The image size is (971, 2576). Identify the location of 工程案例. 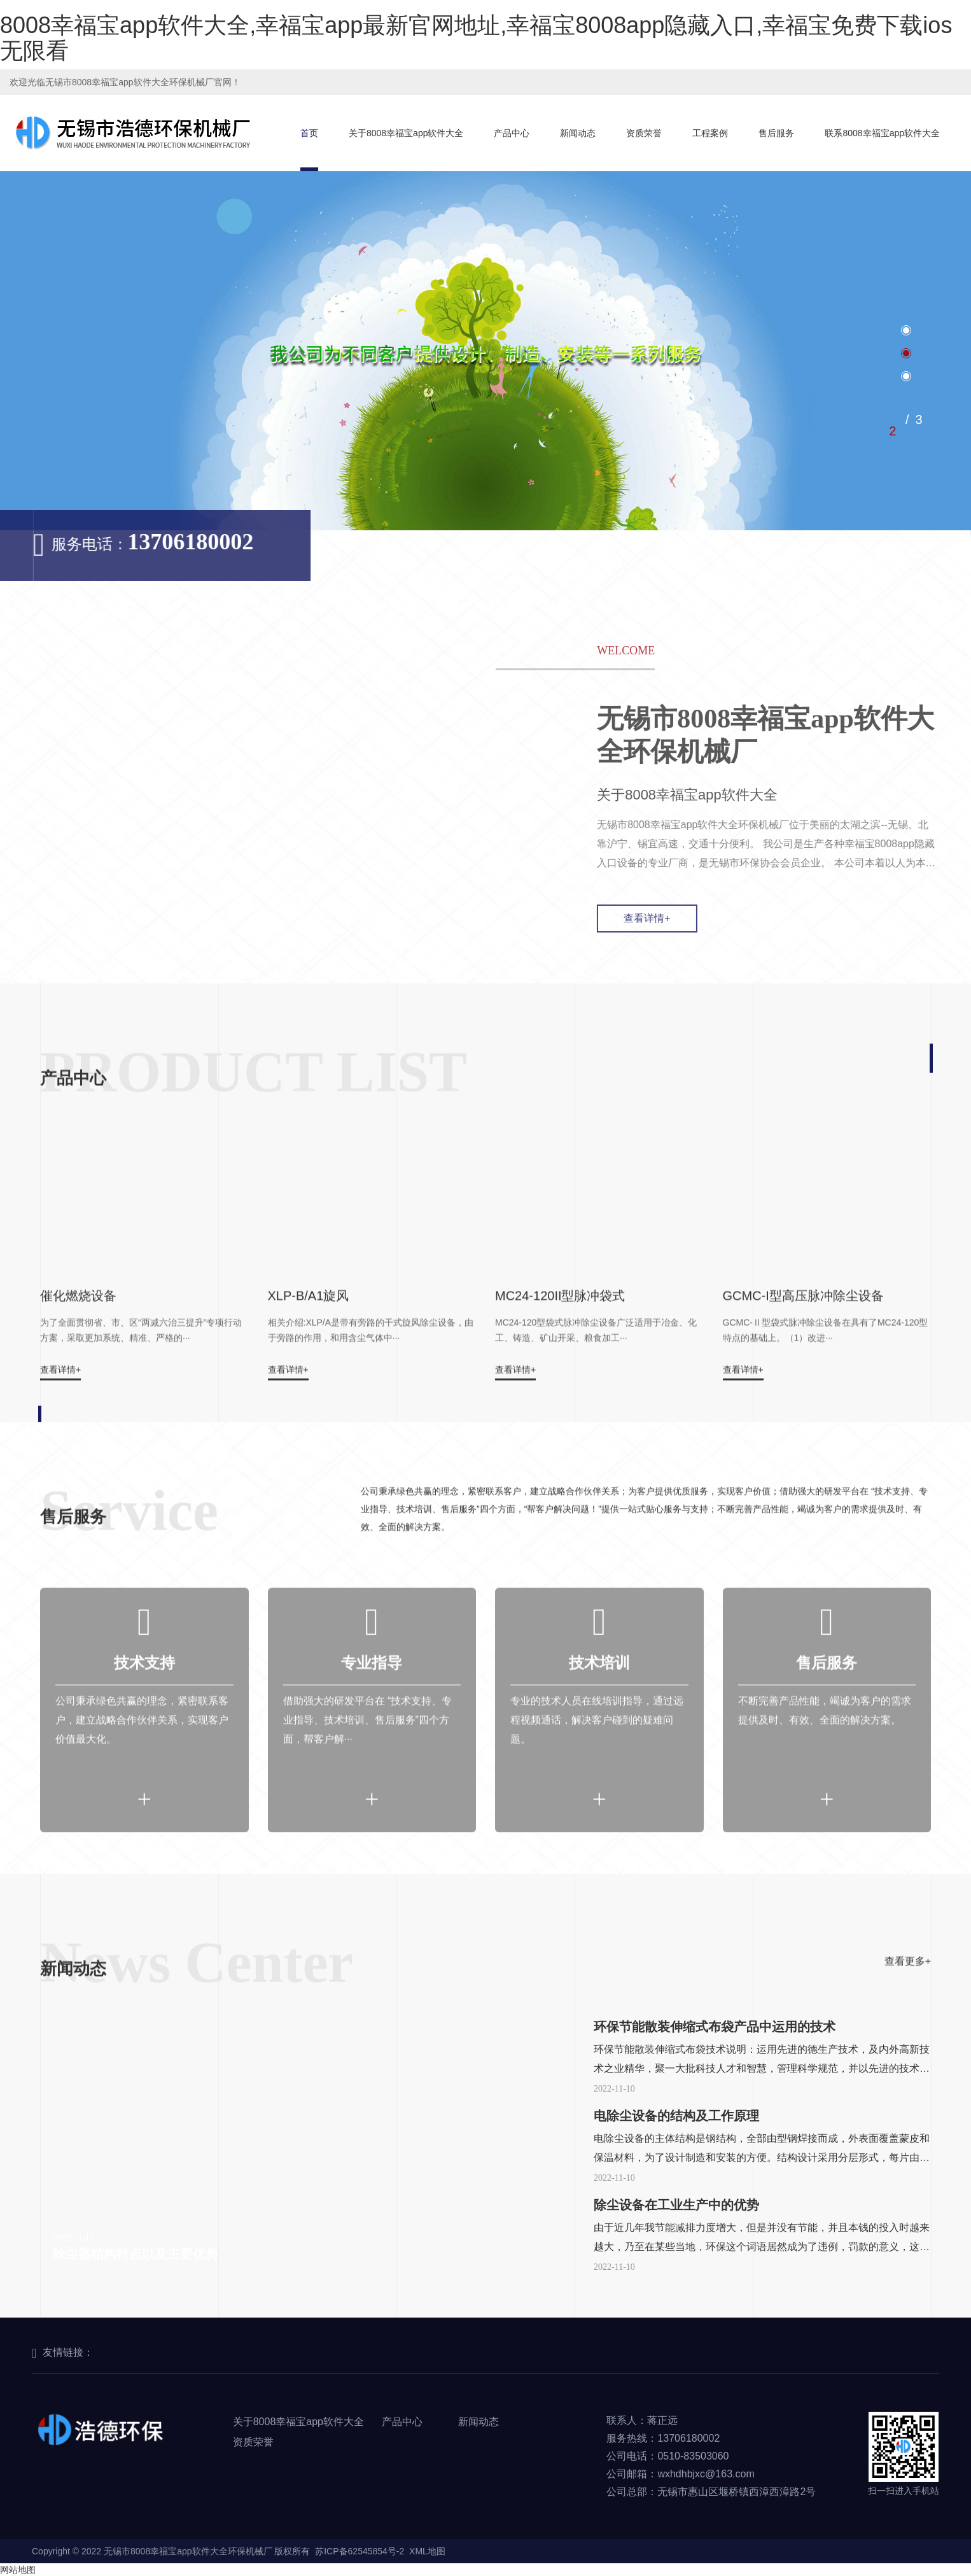
(710, 133).